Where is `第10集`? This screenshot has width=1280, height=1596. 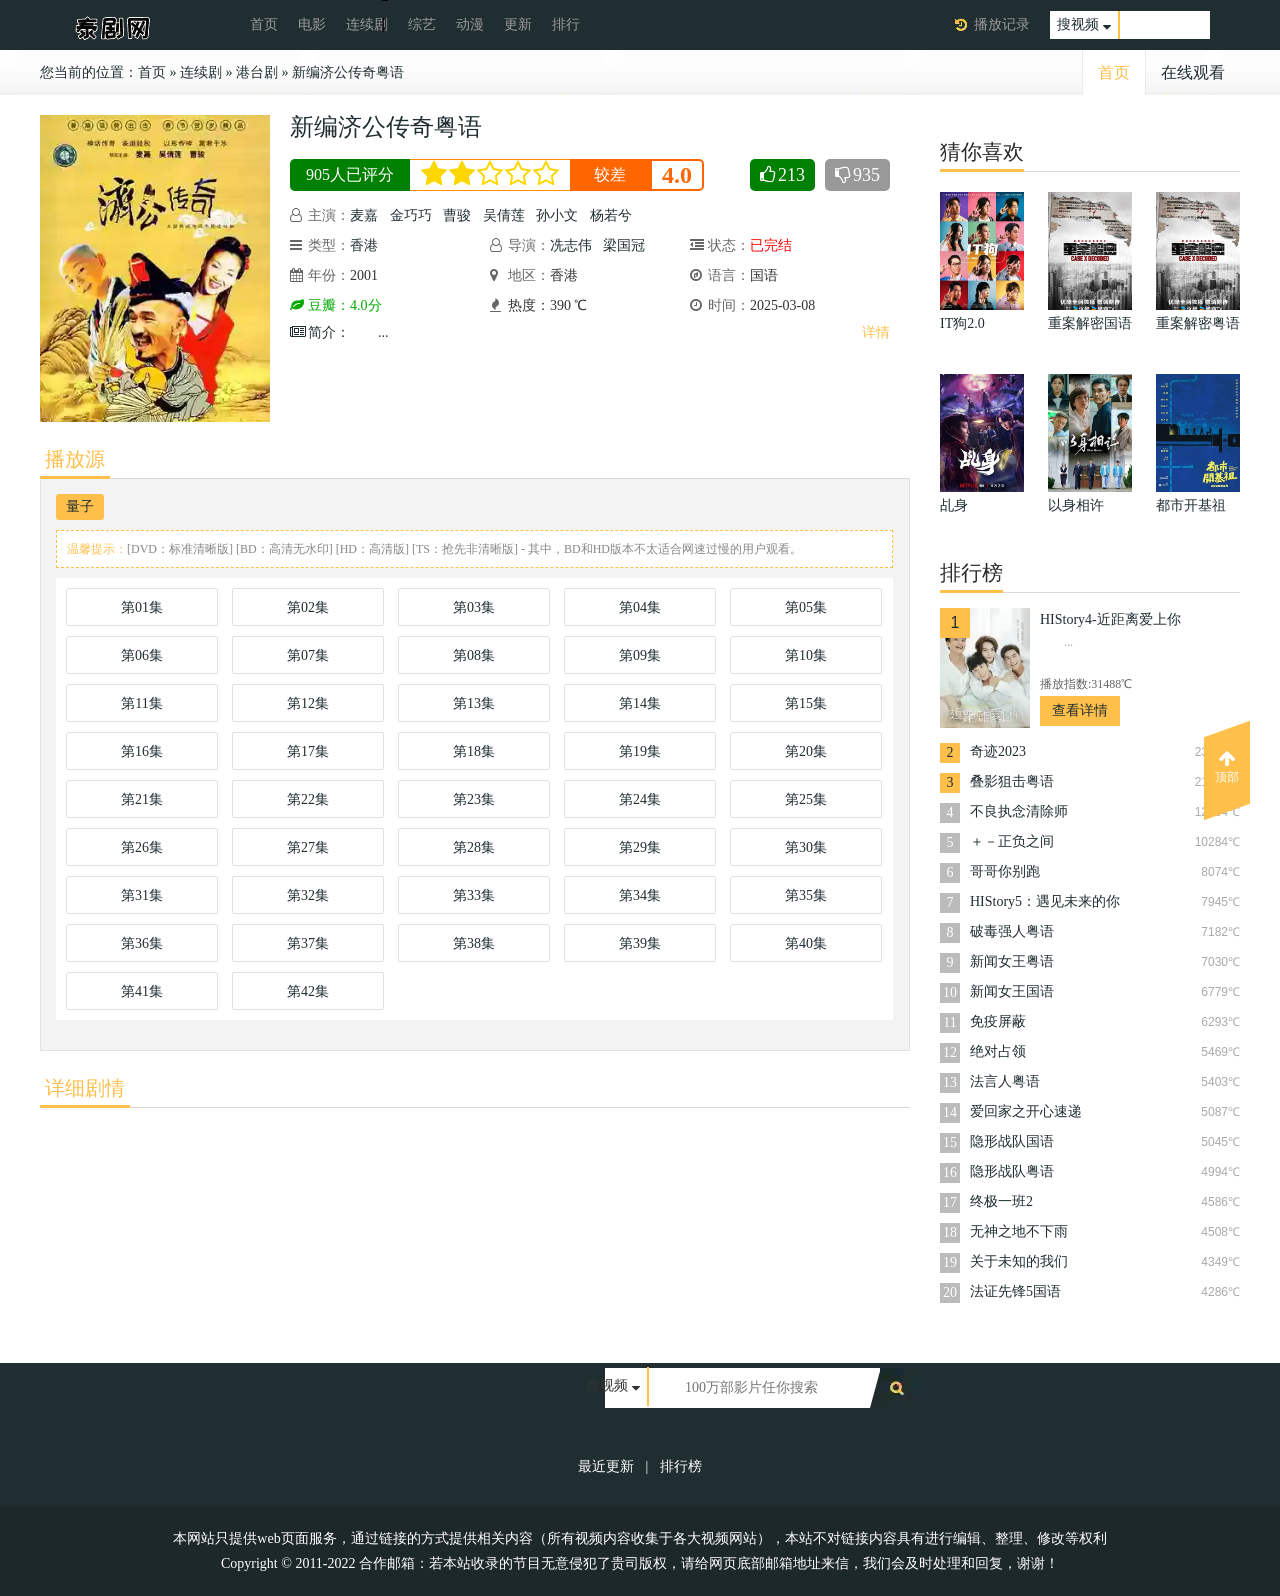 第10集 is located at coordinates (806, 655).